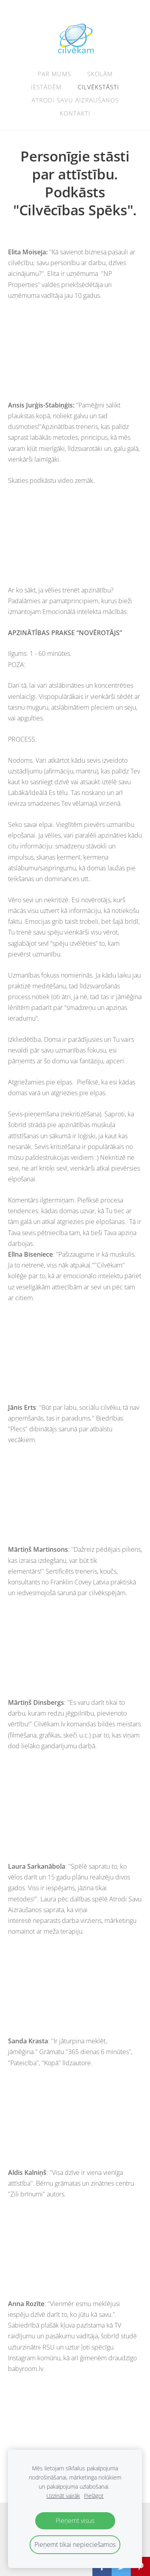  I want to click on Par mums [menuitem], so click(54, 74).